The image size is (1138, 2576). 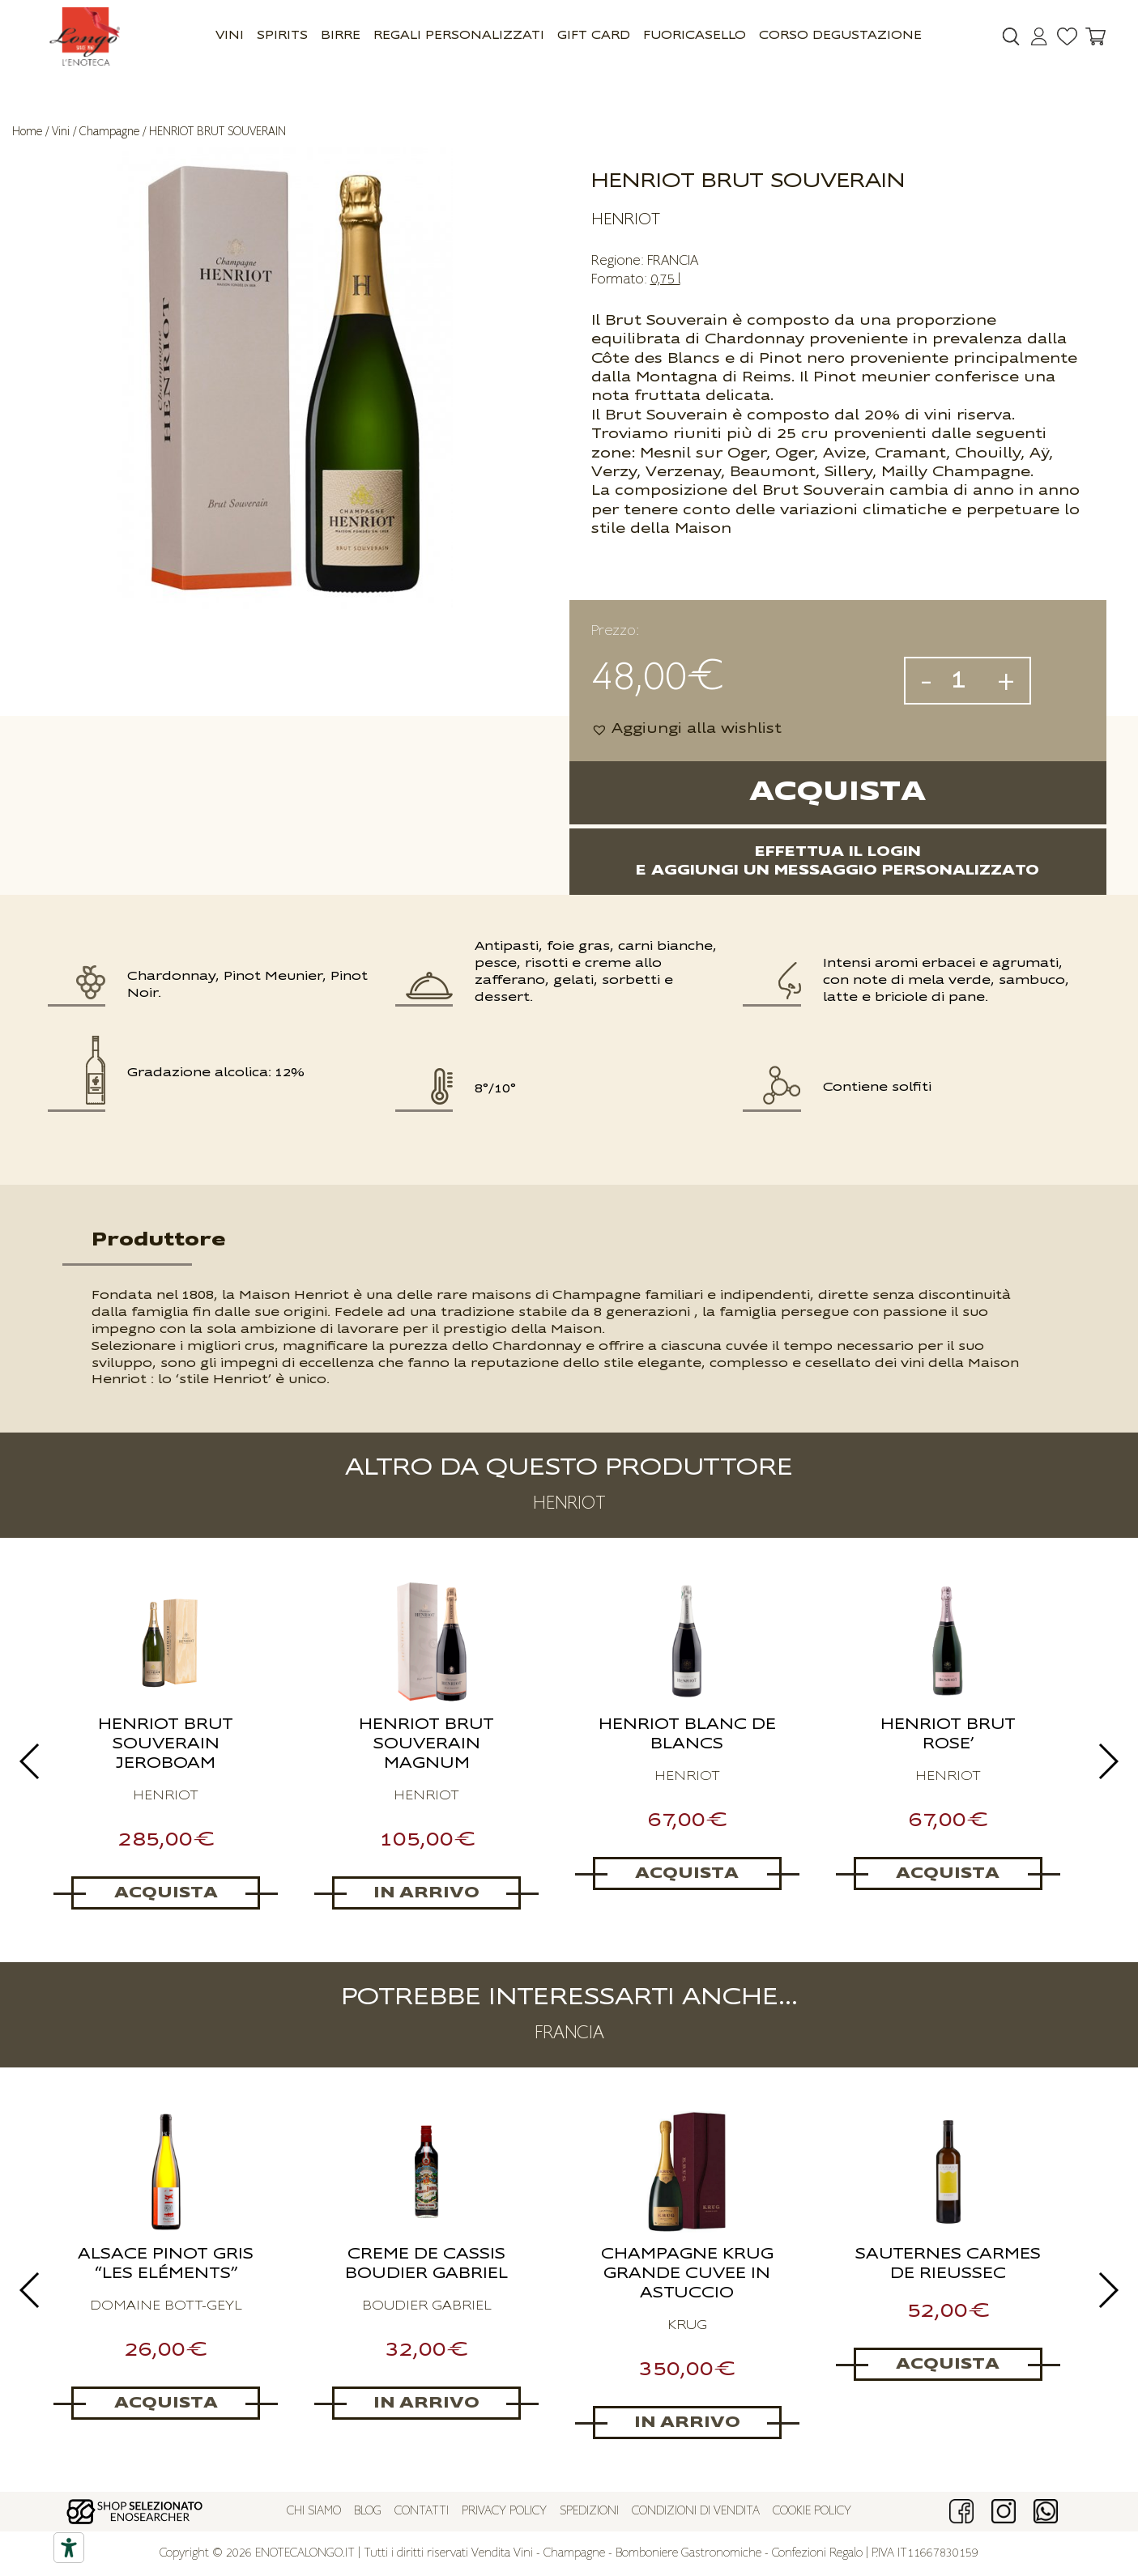 I want to click on Spedizioni, so click(x=589, y=2512).